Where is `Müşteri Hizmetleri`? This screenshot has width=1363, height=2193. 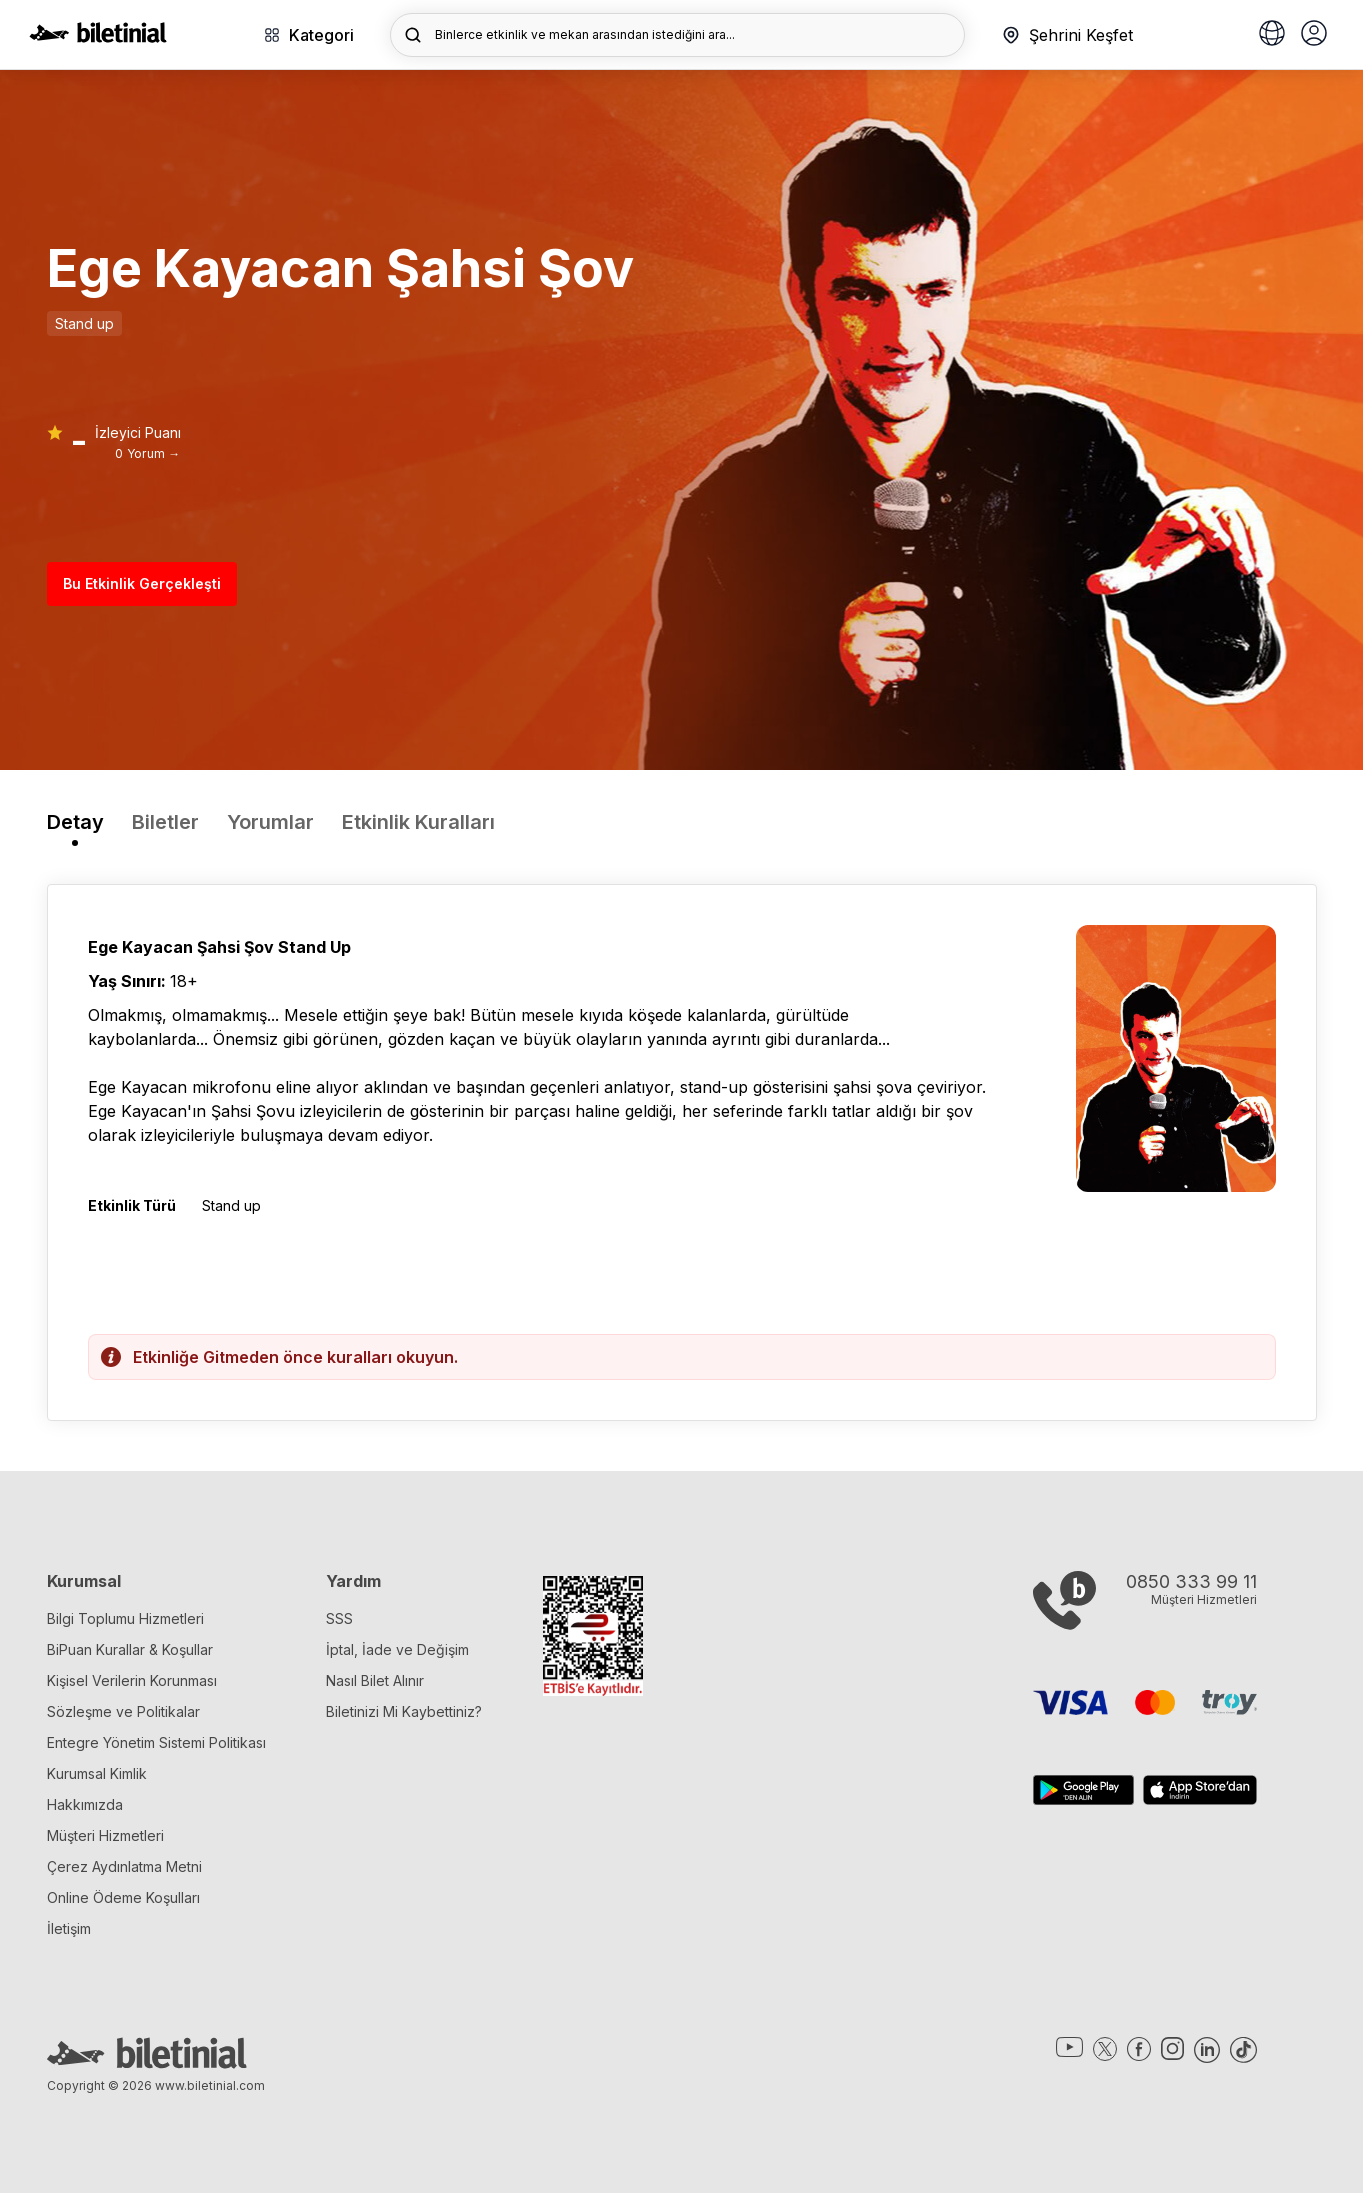 Müşteri Hizmetleri is located at coordinates (105, 1835).